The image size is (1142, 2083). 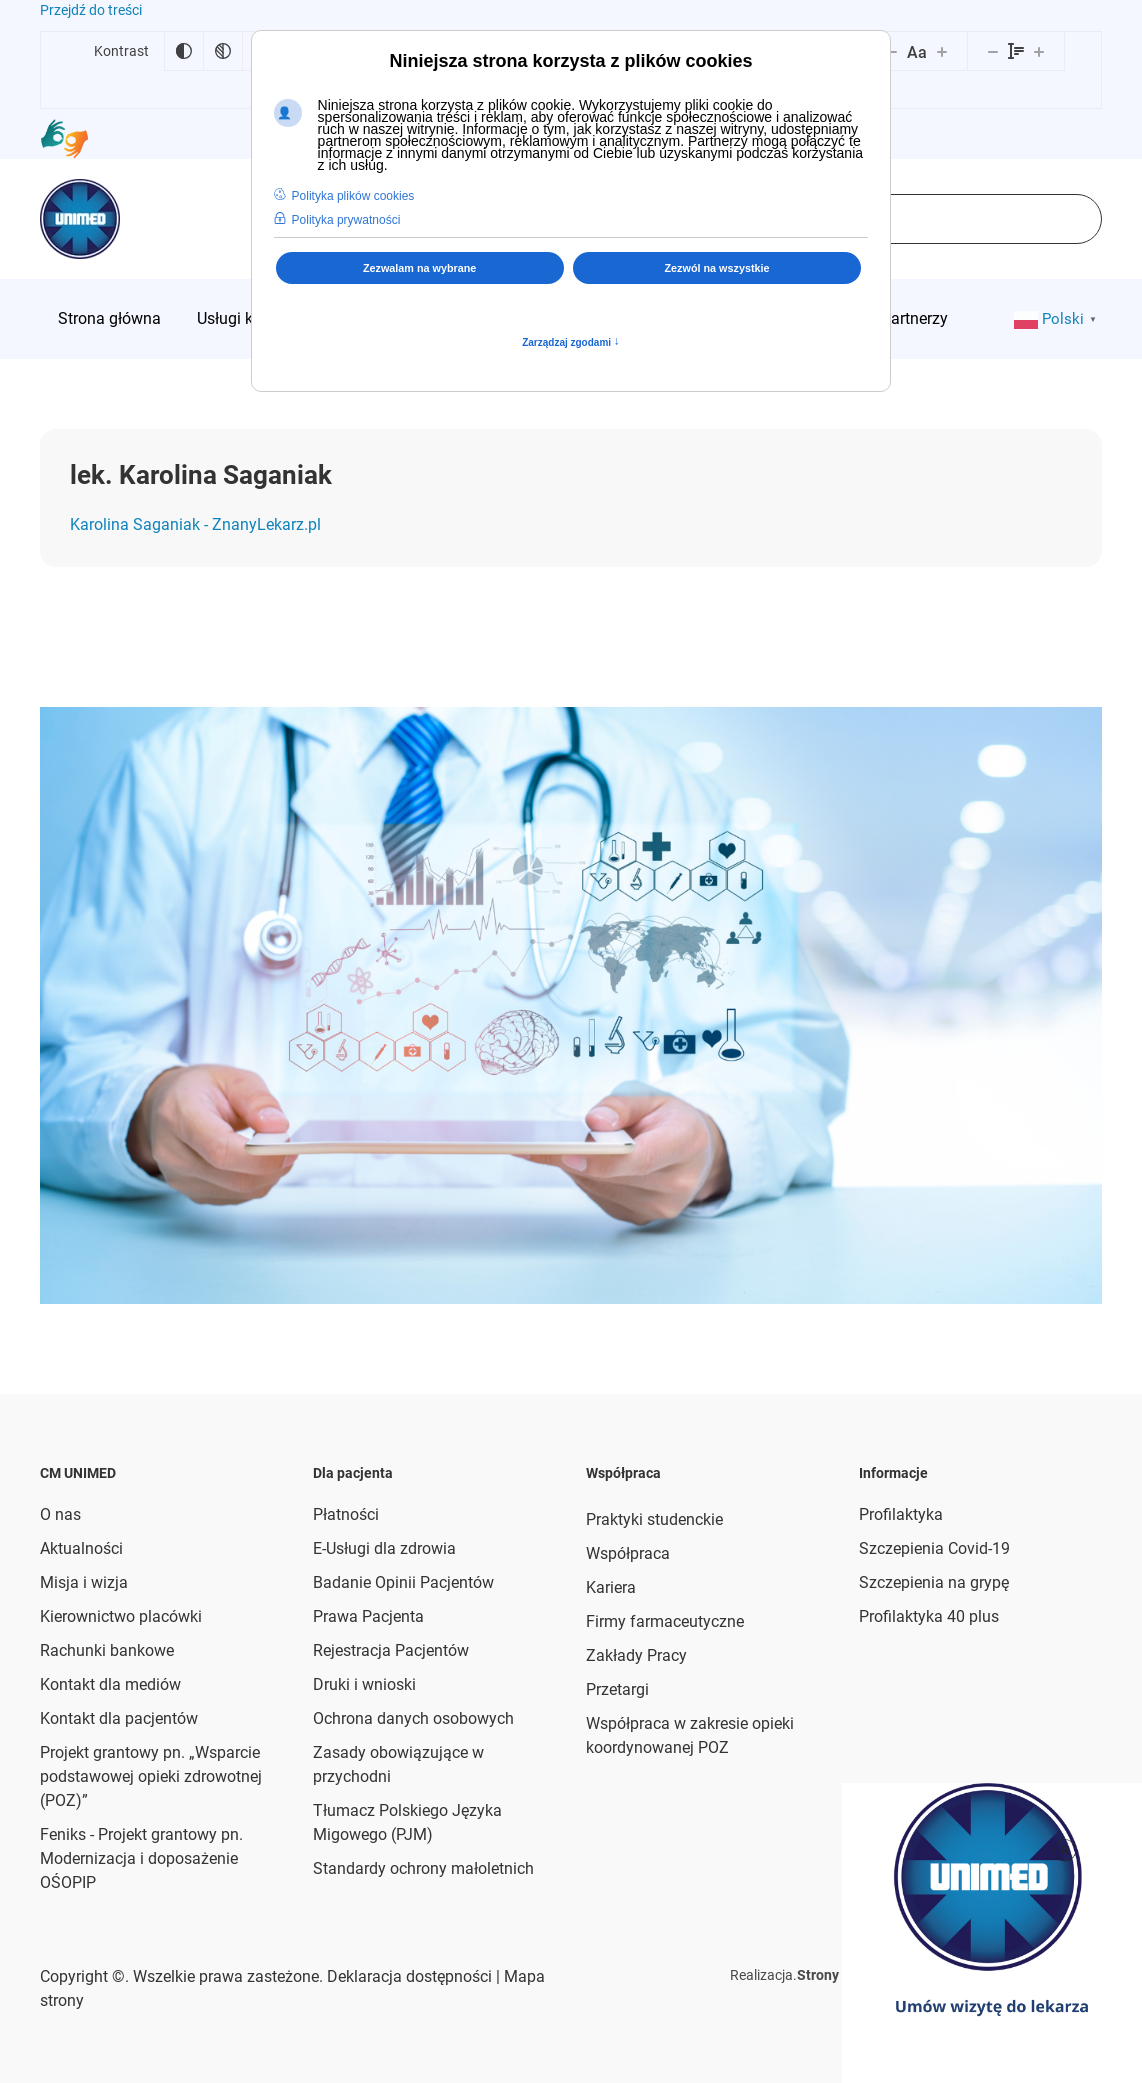 I want to click on [Powrót na start], so click(x=80, y=219).